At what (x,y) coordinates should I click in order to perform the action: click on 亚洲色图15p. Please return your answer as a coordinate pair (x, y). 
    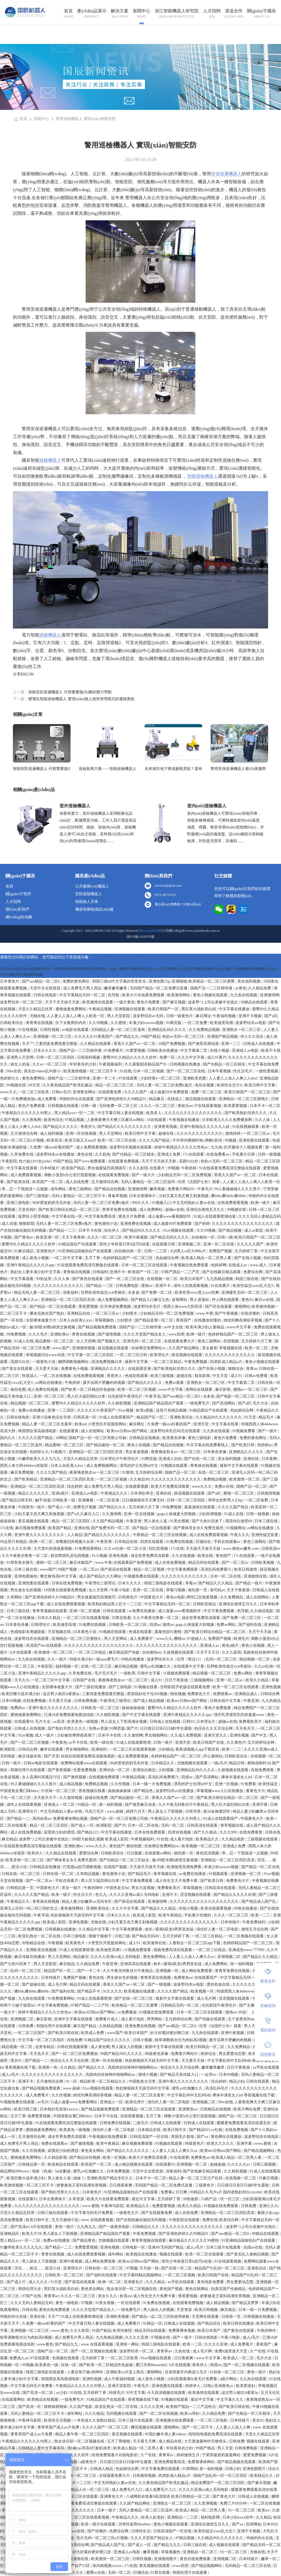
    Looking at the image, I should click on (159, 981).